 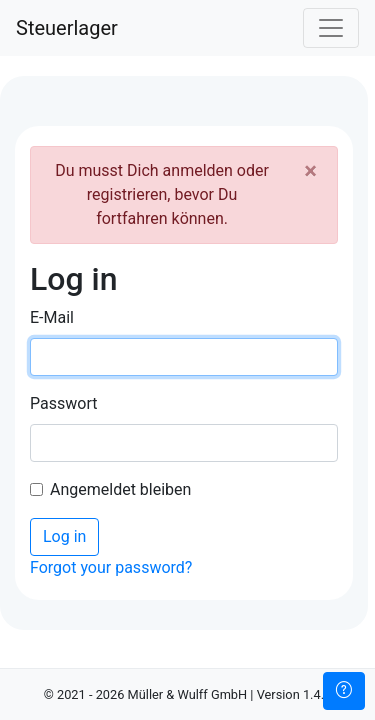 What do you see at coordinates (111, 567) in the screenshot?
I see `Forgot your password?` at bounding box center [111, 567].